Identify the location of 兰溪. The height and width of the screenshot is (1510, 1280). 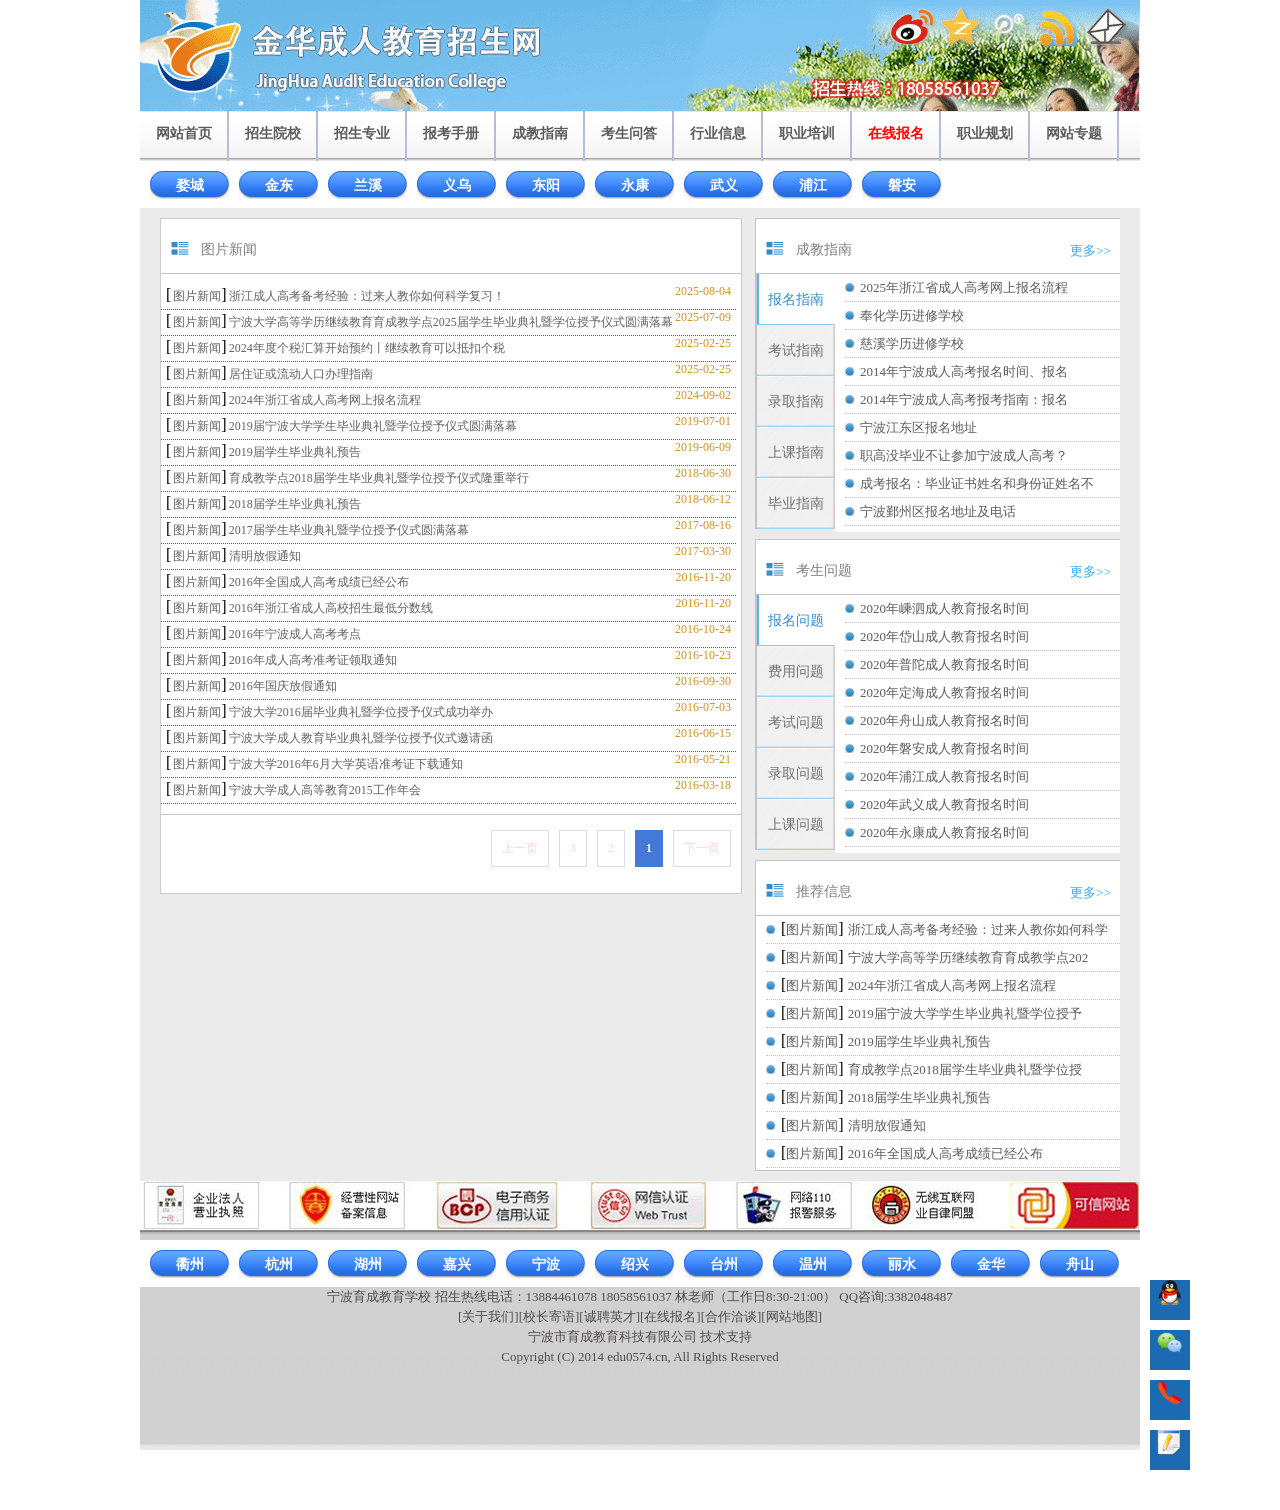
(368, 185).